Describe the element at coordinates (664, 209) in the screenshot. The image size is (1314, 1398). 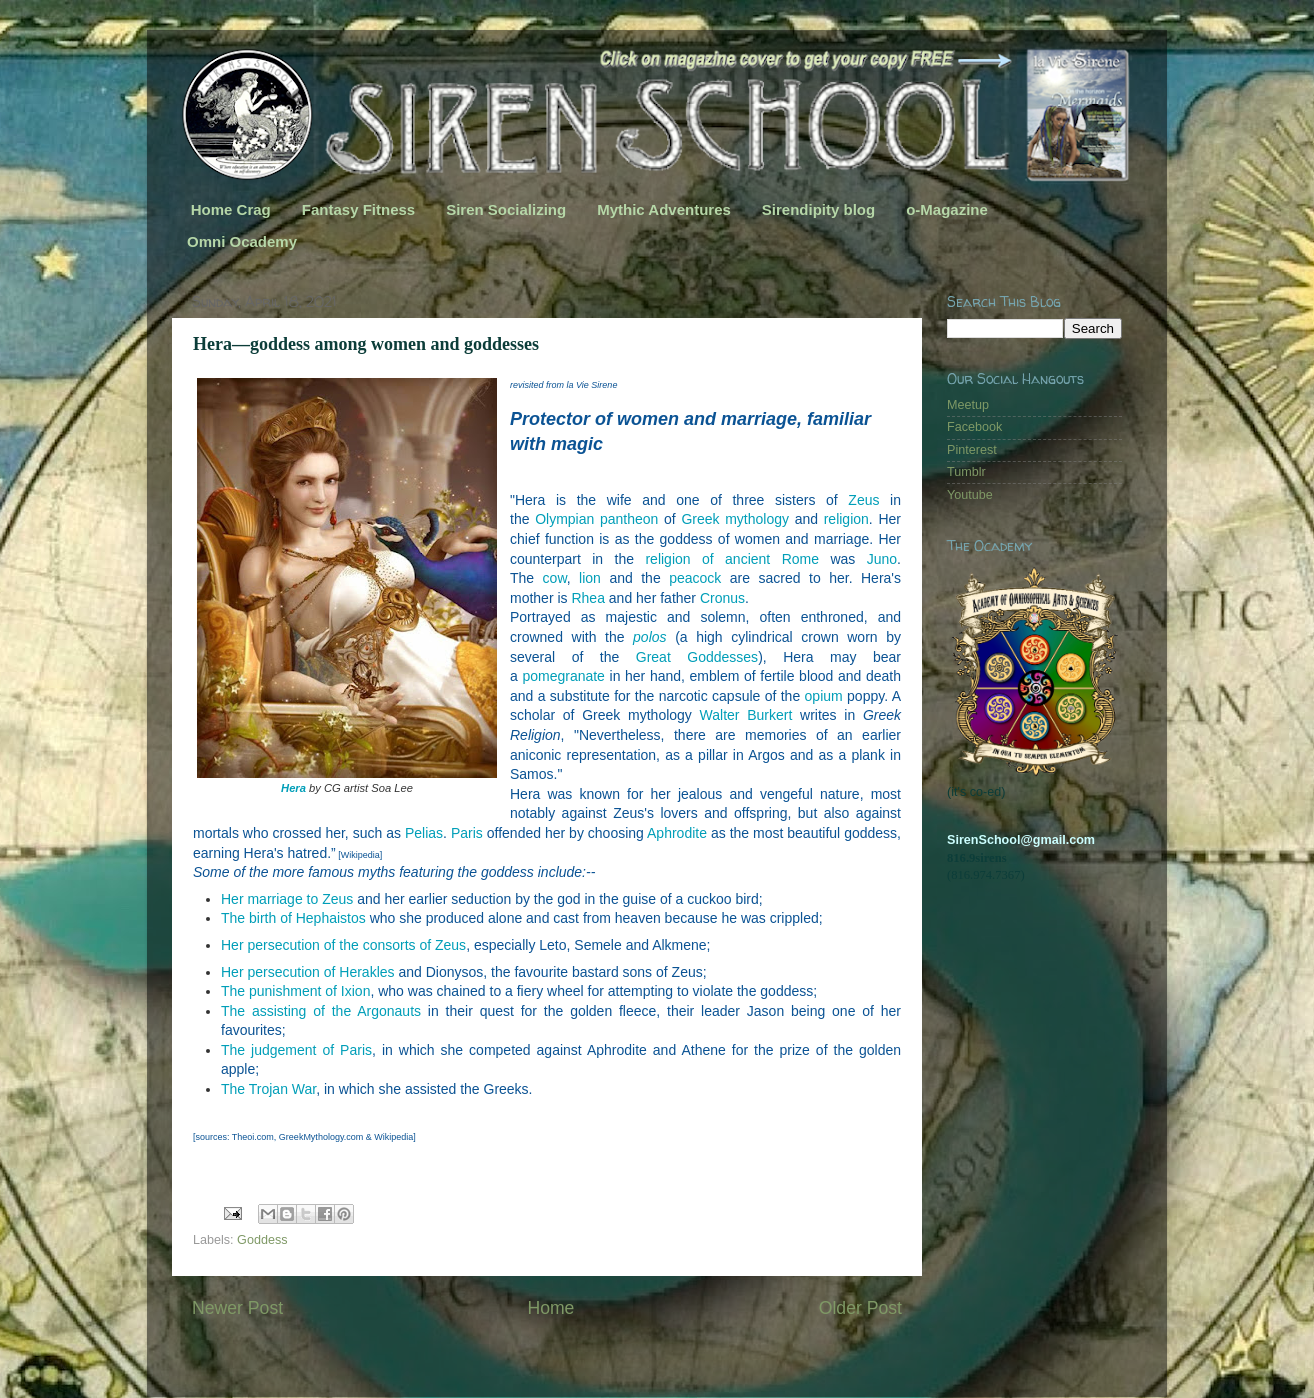
I see `Mythic Adventures` at that location.